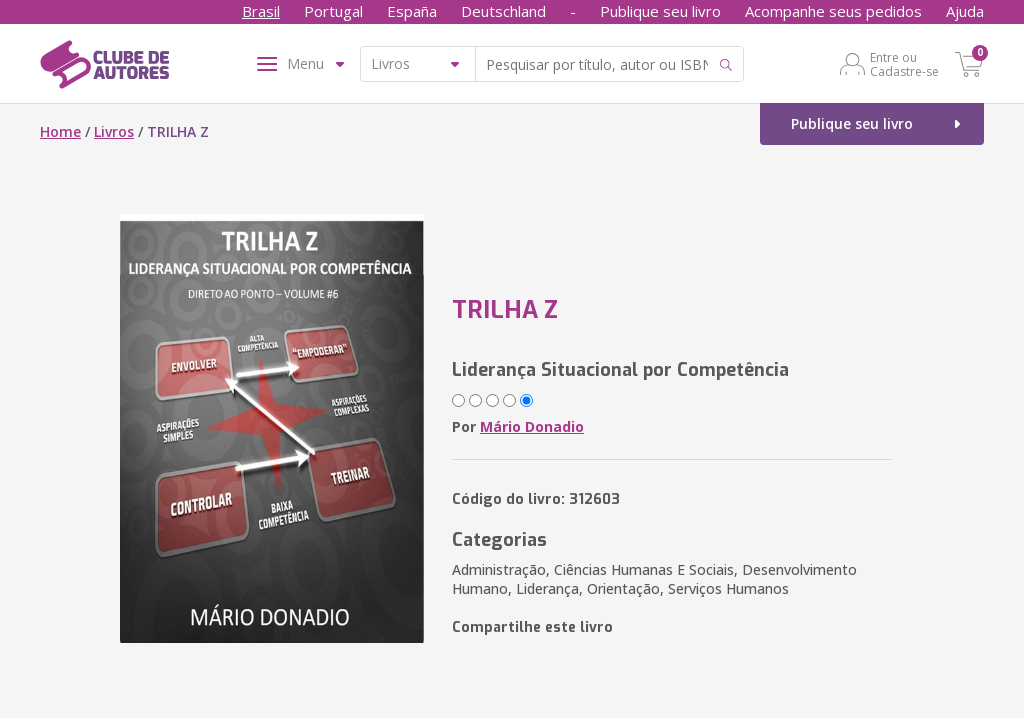 The image size is (1024, 720). I want to click on Portugal, so click(333, 11).